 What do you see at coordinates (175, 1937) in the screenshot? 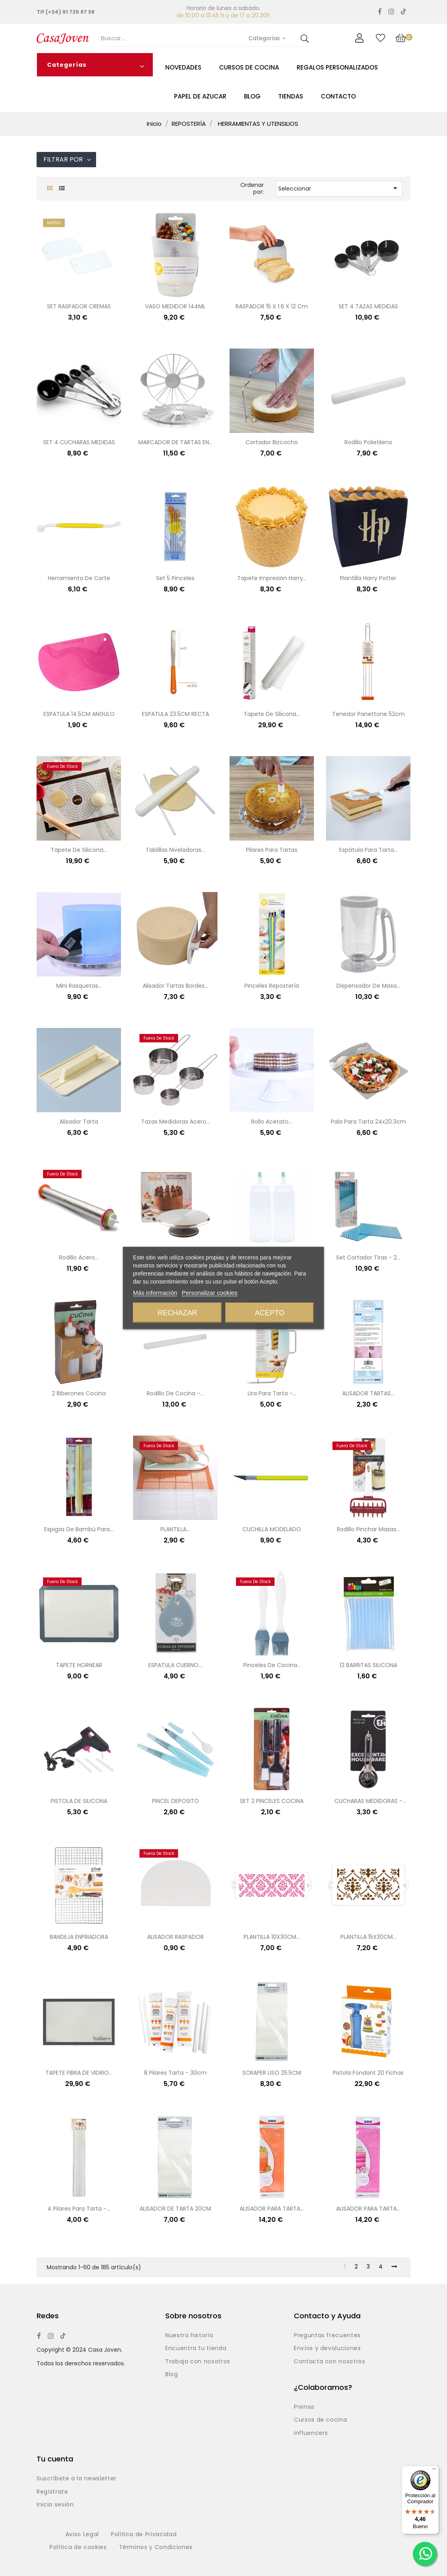
I see `ALISADOR RASPADOR` at bounding box center [175, 1937].